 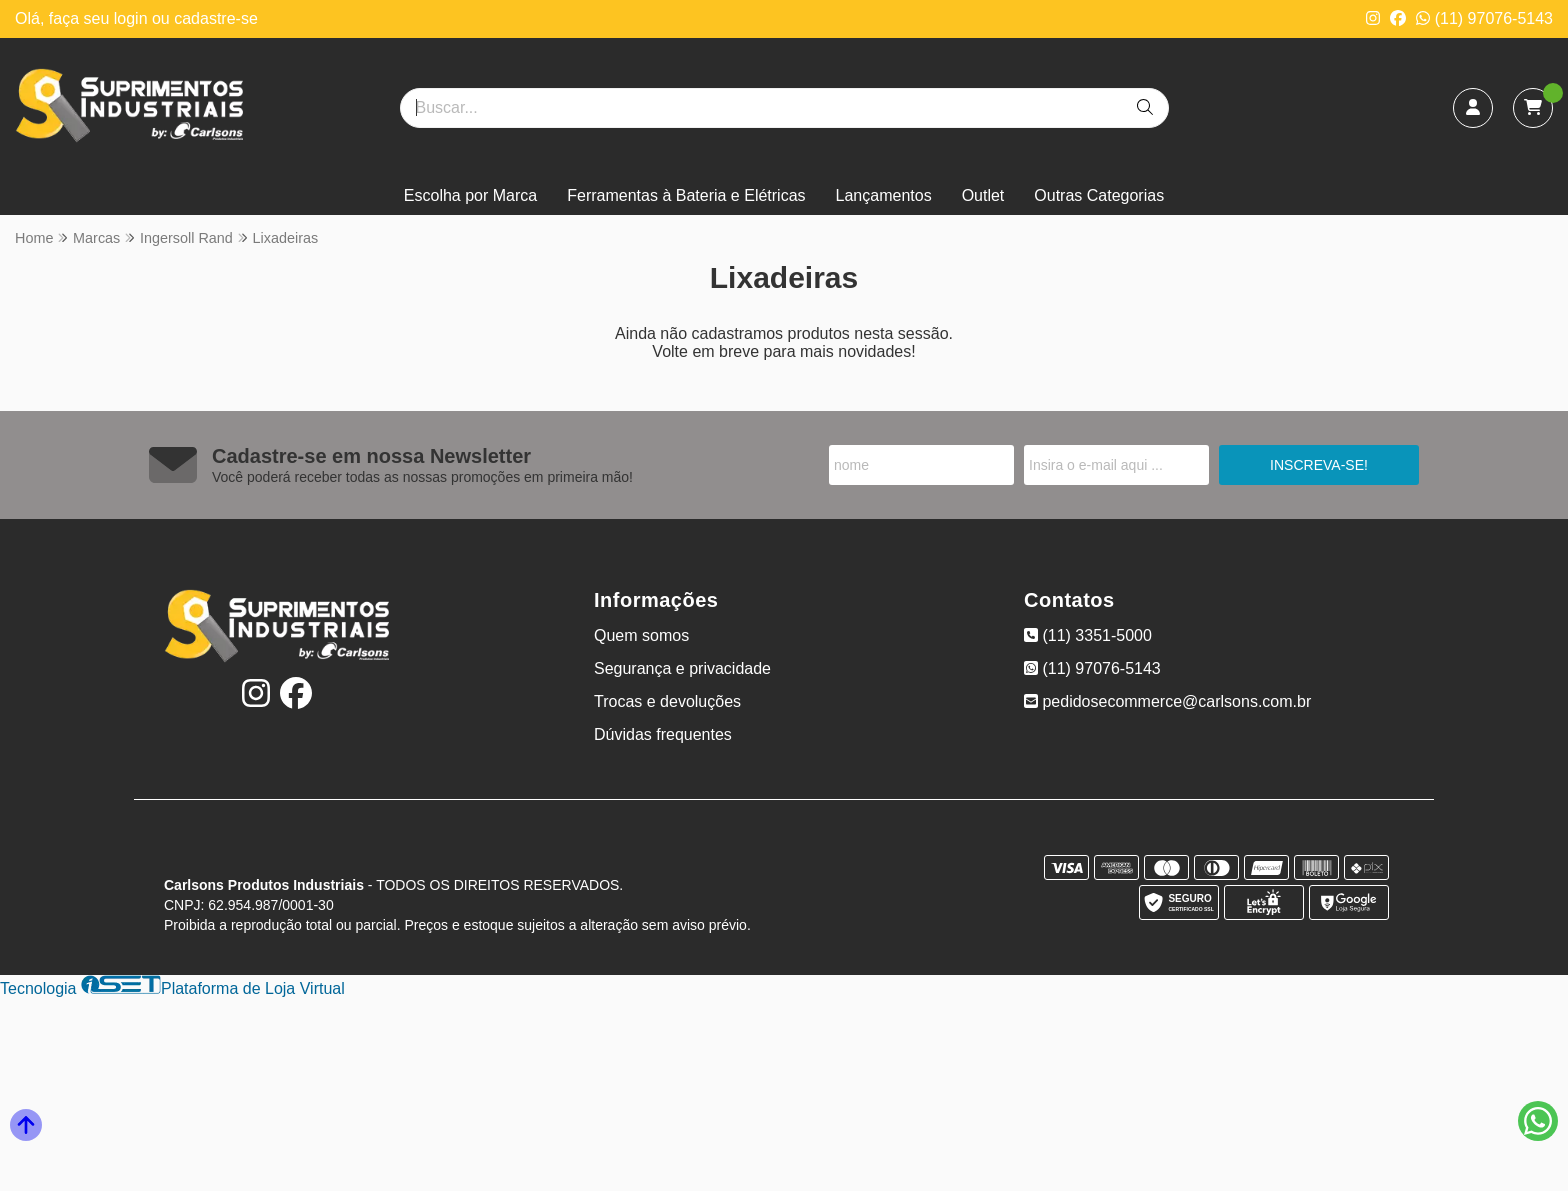 I want to click on Outras Categorias, so click(x=1099, y=195).